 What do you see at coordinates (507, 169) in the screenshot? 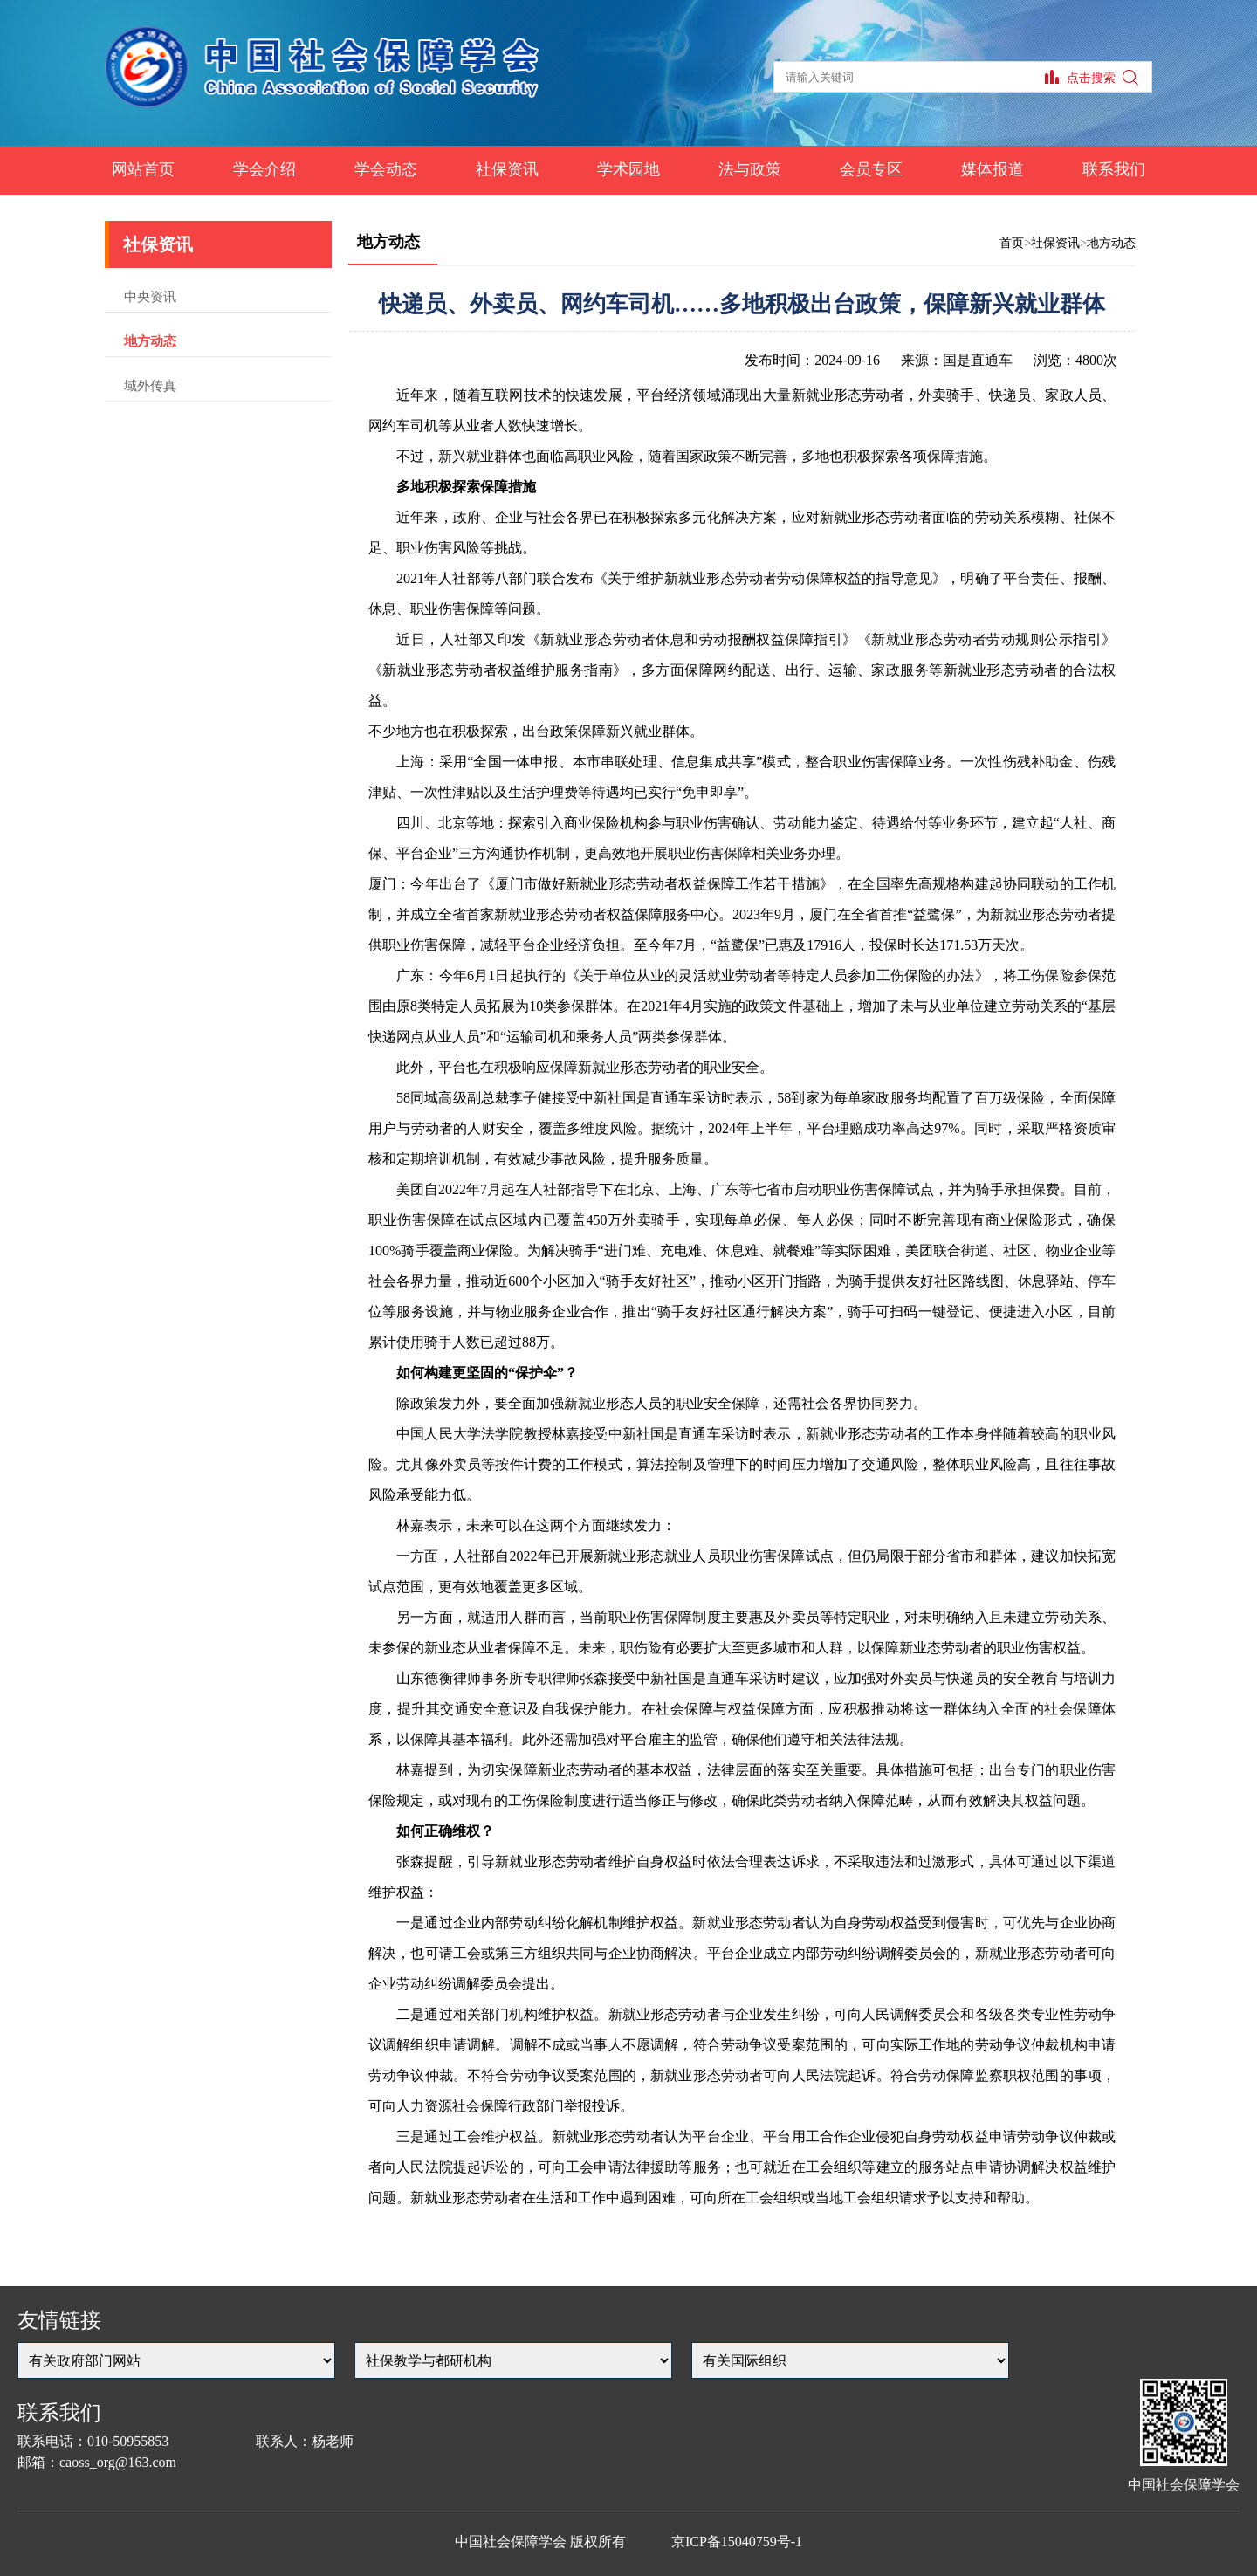
I see `社保资讯` at bounding box center [507, 169].